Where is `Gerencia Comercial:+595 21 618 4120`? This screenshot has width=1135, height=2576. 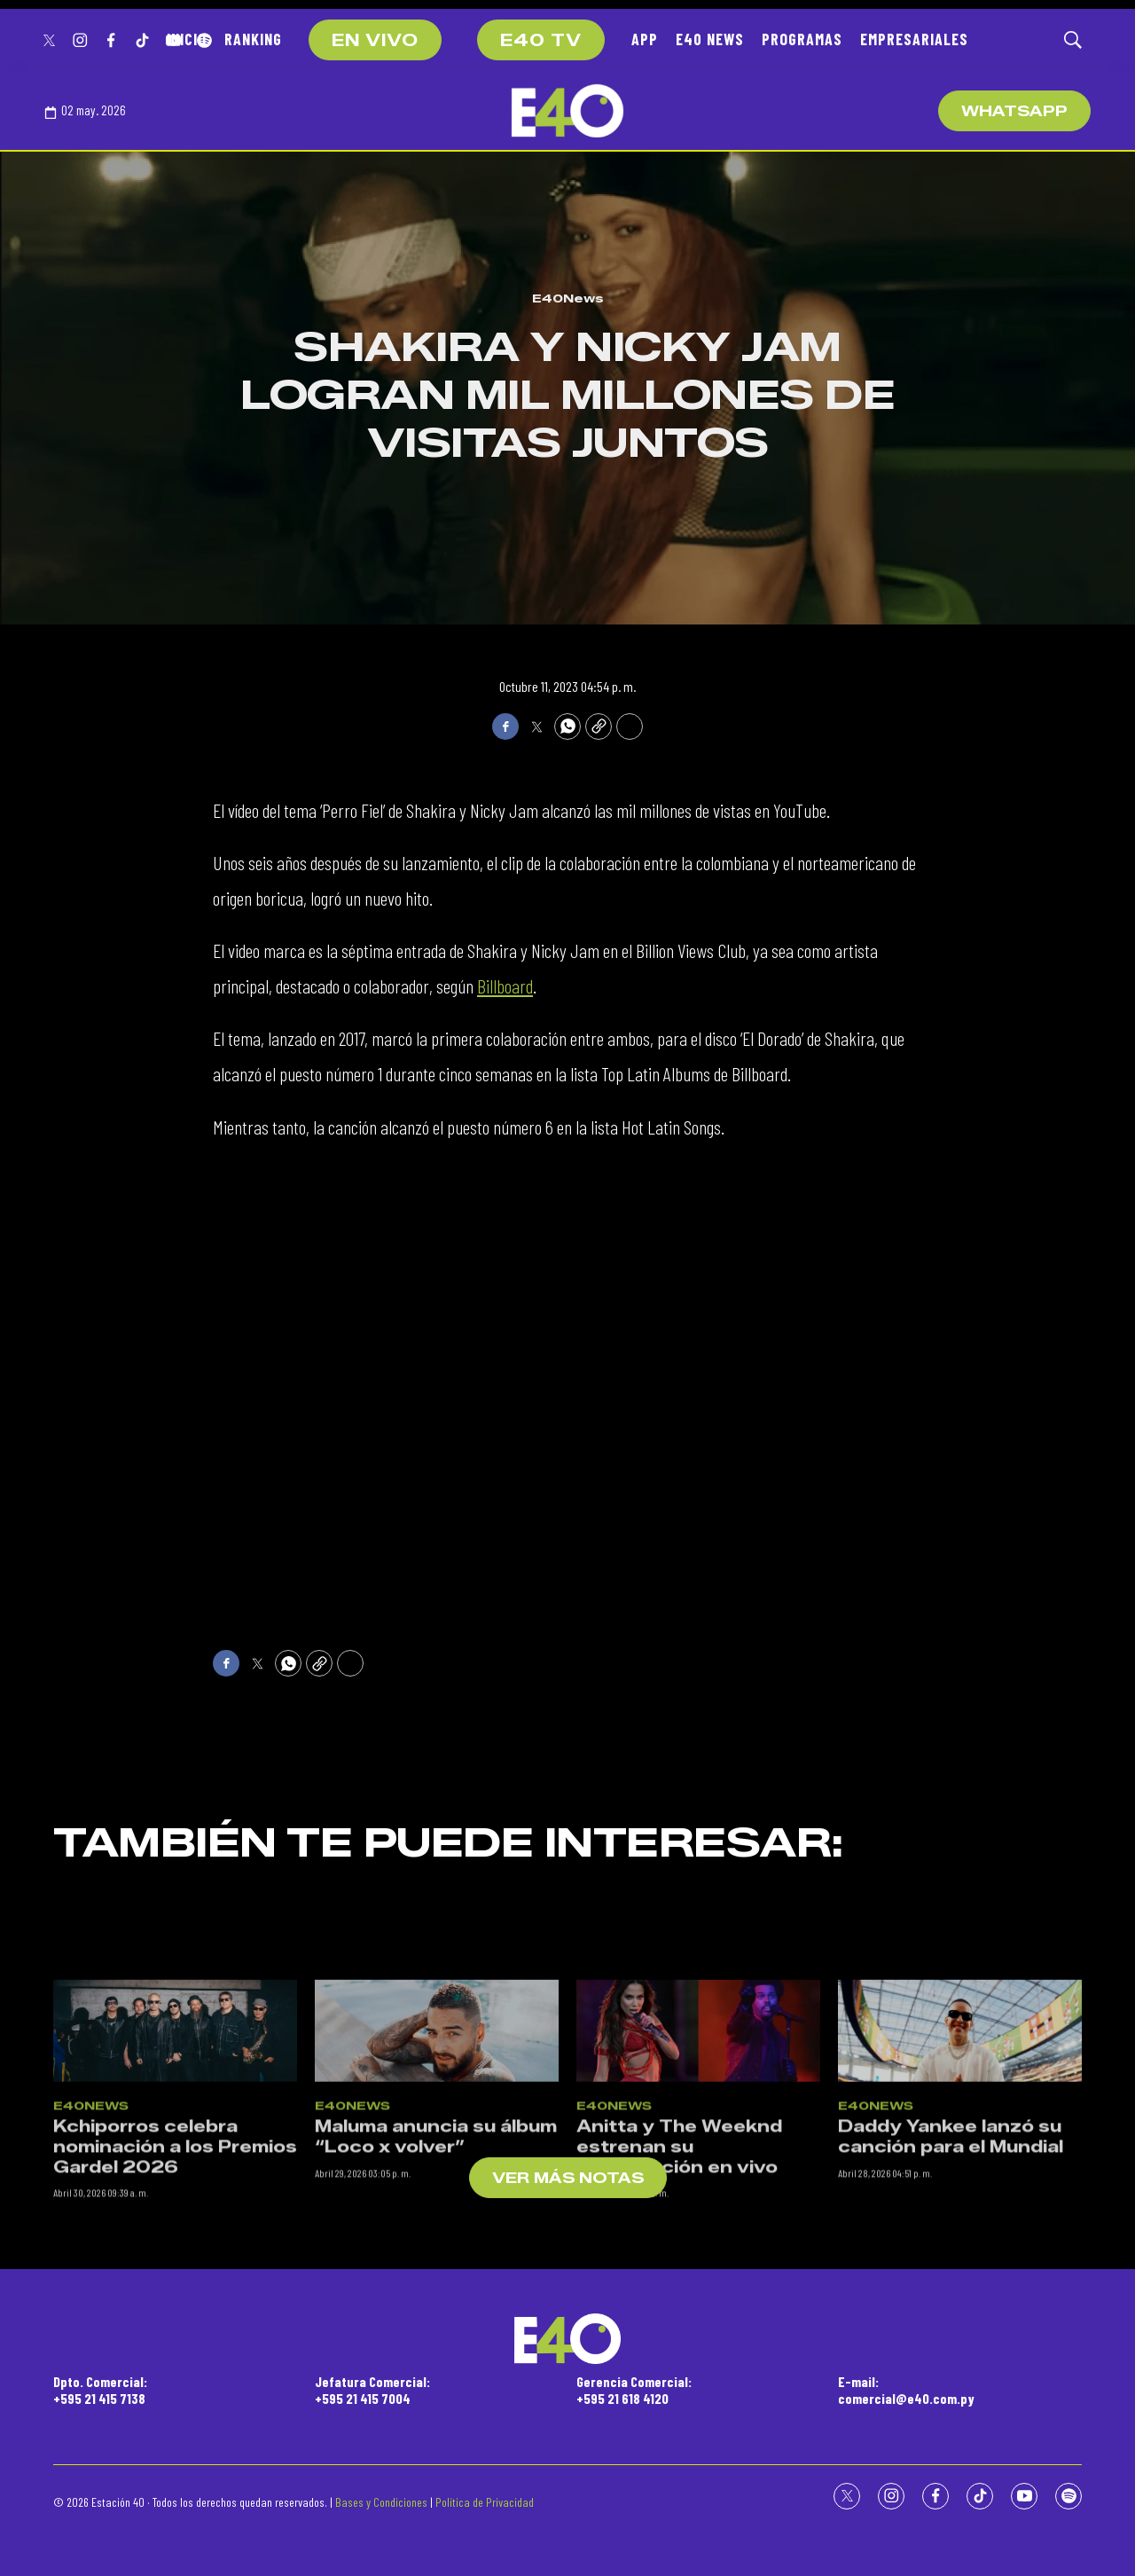 Gerencia Comercial:+595 21 618 4120 is located at coordinates (634, 2390).